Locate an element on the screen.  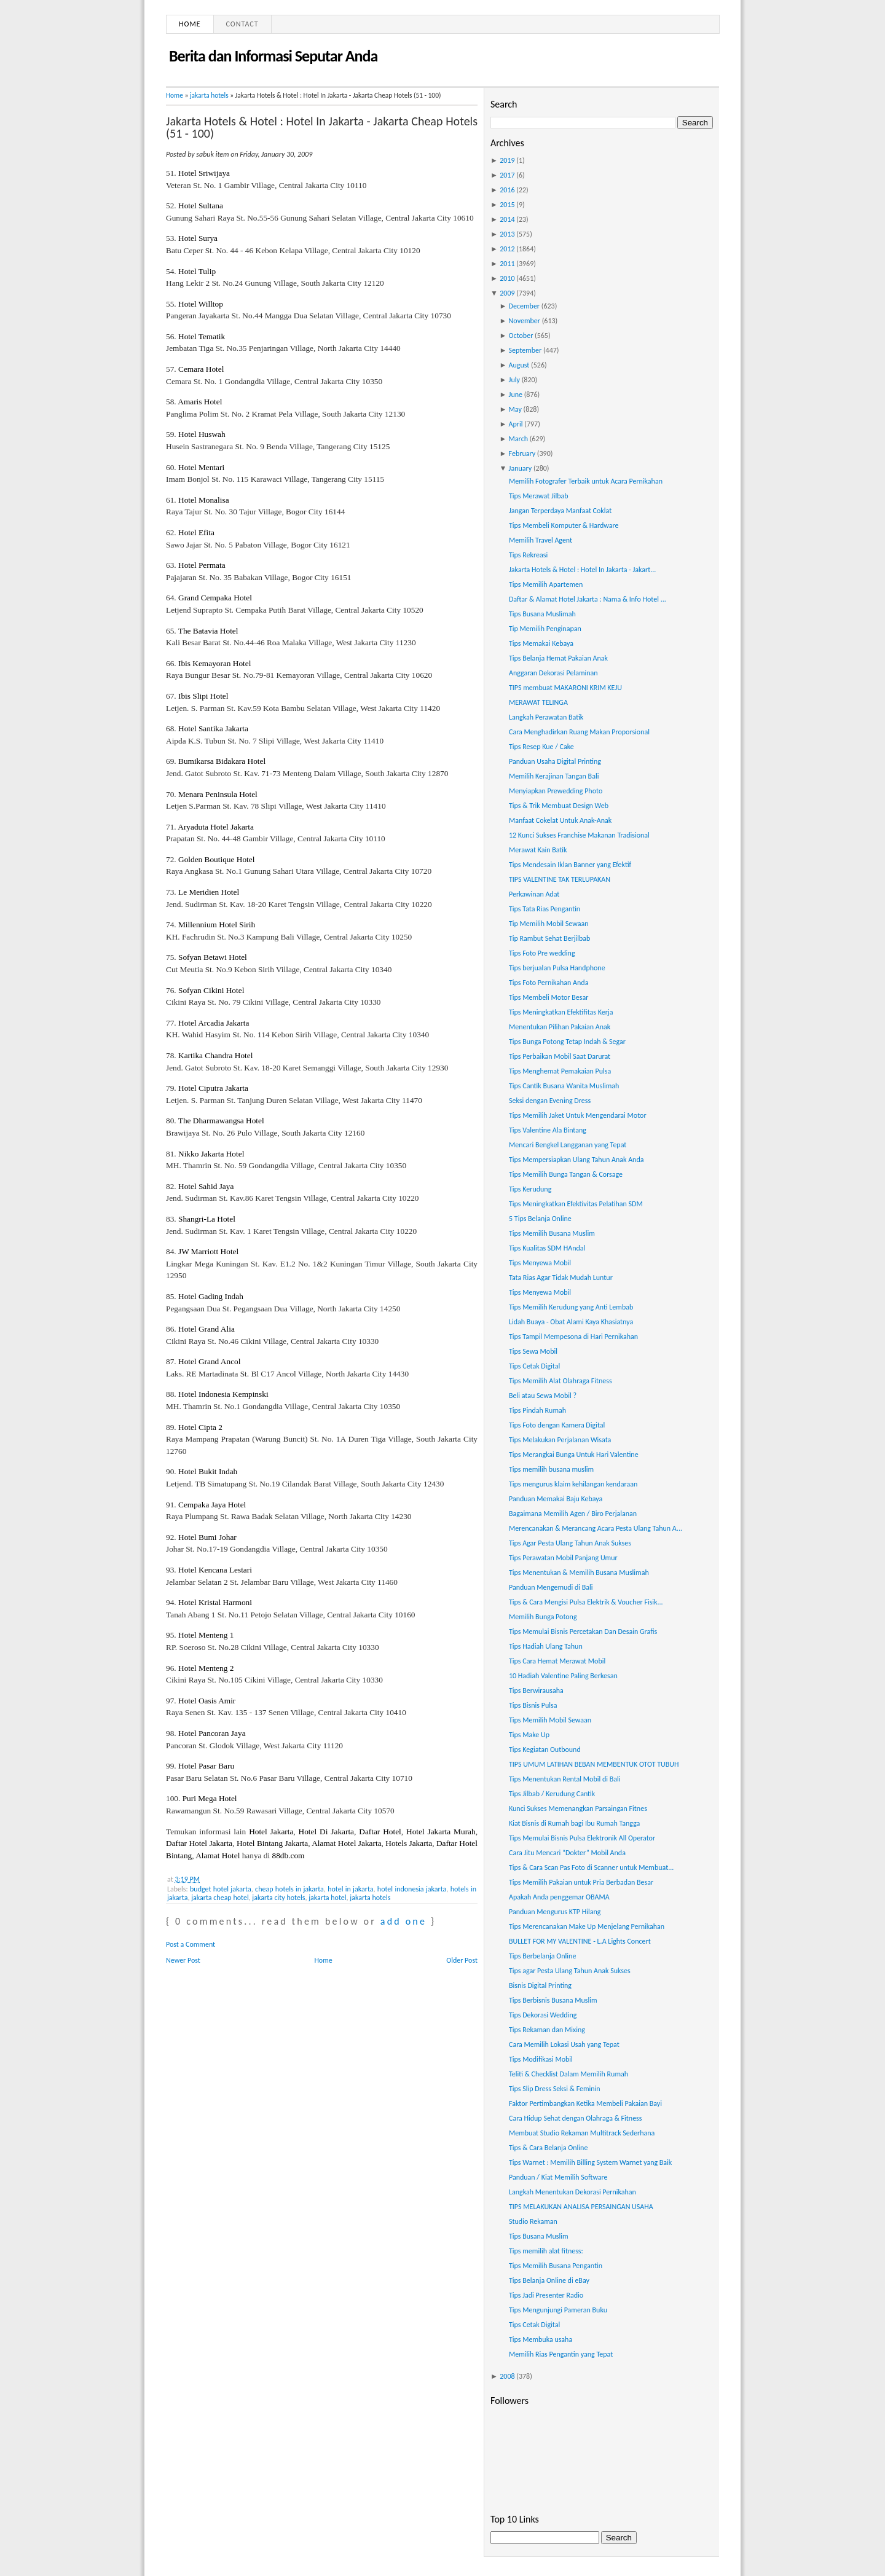
Memilih Bunga Potong is located at coordinates (543, 1616).